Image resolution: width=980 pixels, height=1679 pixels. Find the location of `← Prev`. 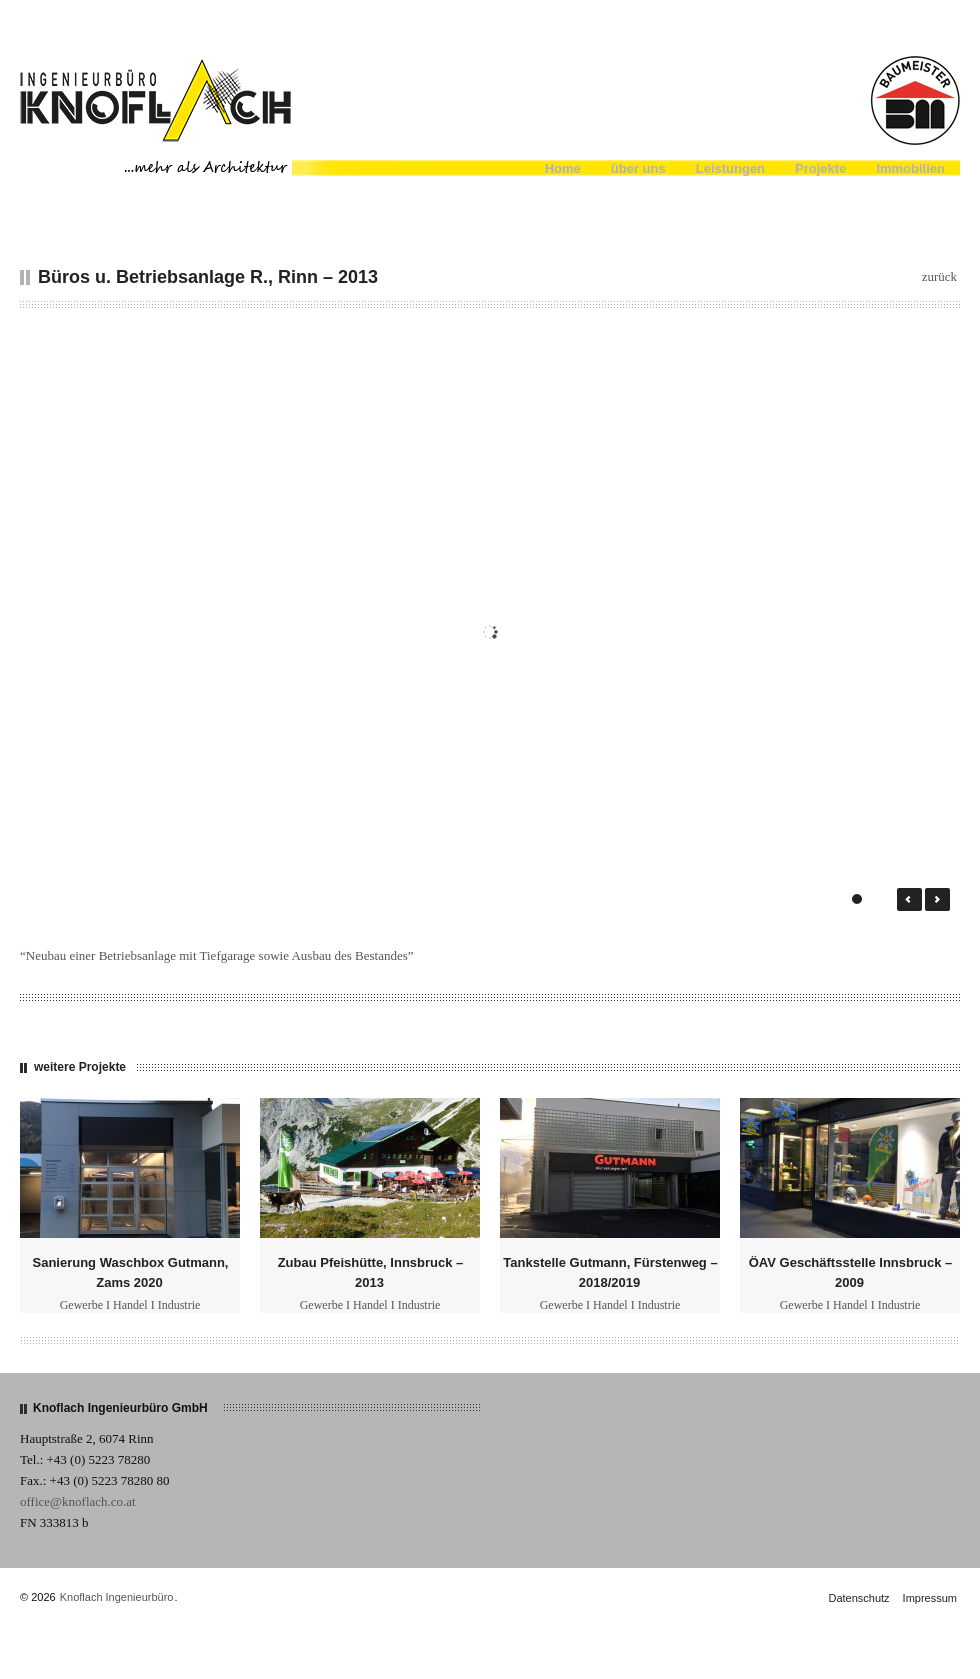

← Prev is located at coordinates (909, 899).